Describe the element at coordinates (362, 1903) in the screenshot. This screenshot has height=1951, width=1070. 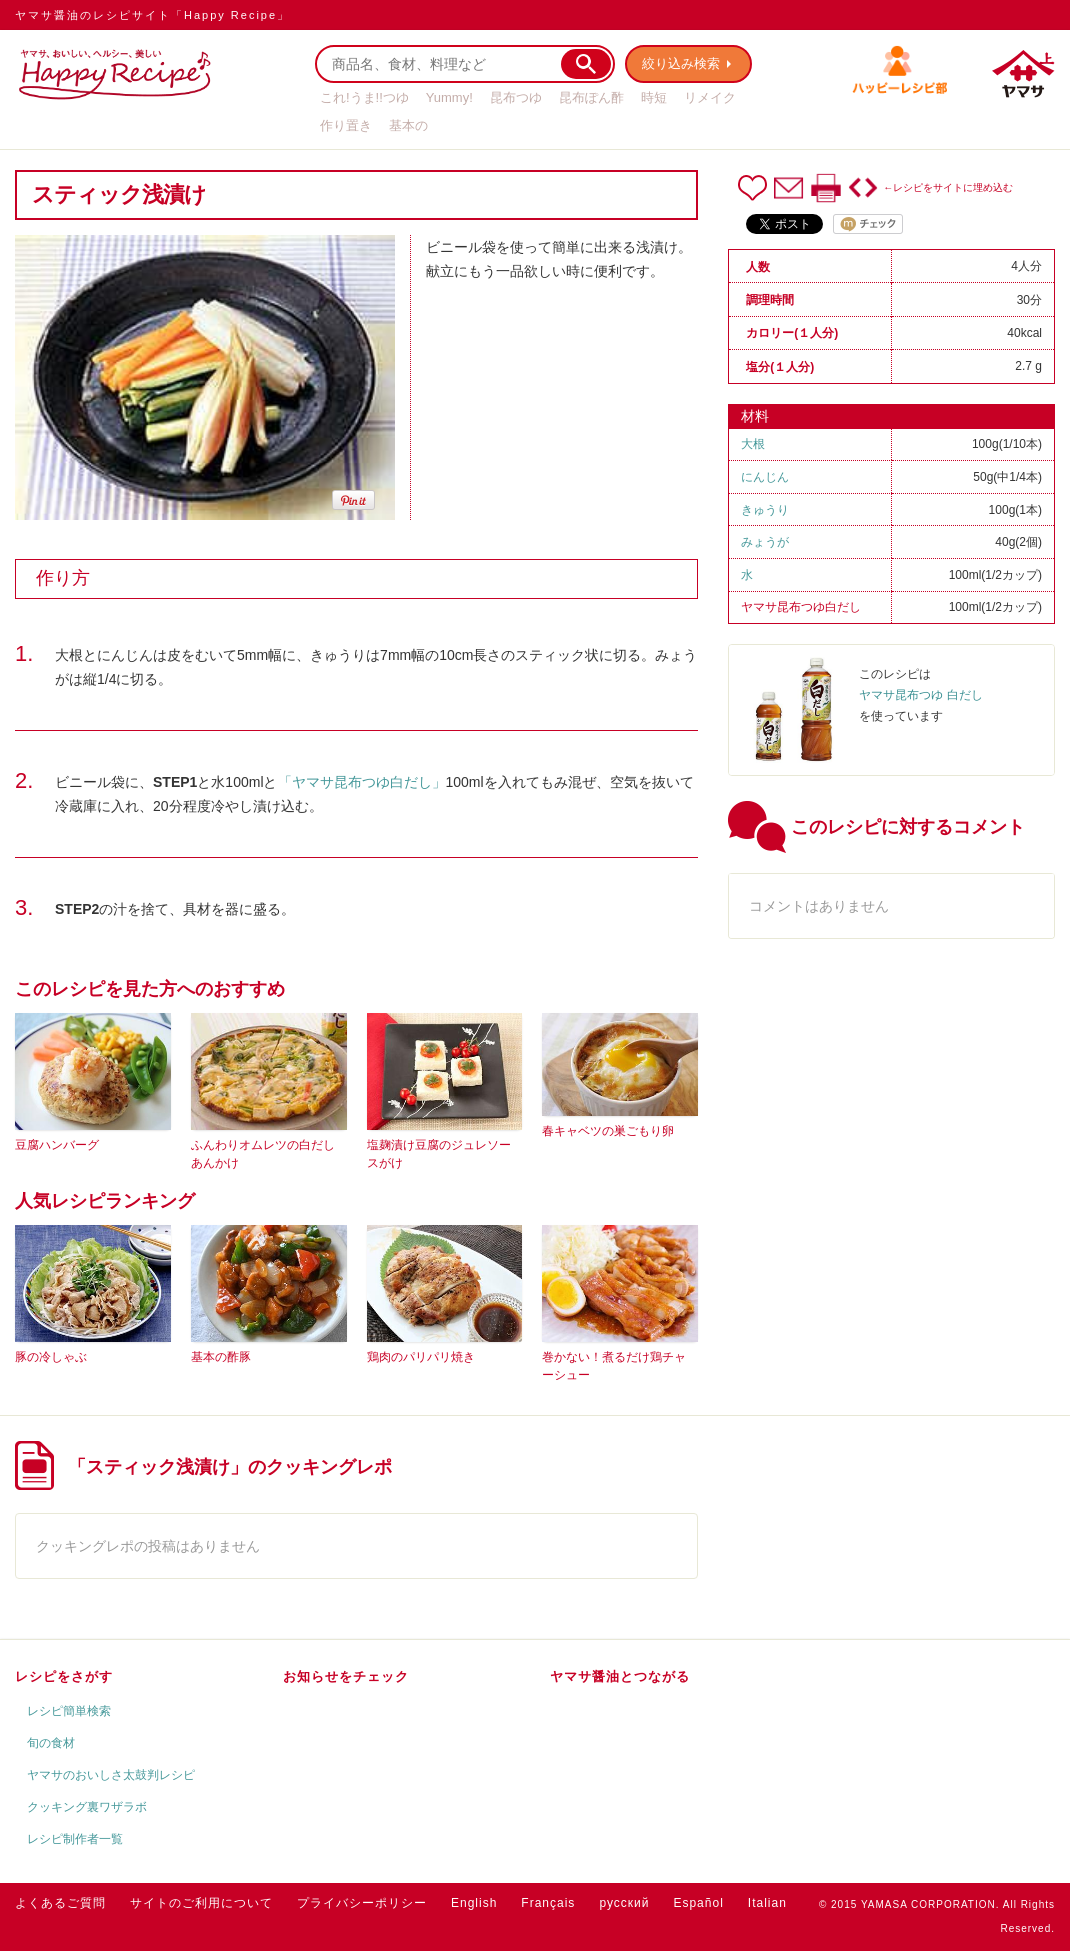
I see `プライバシーポリシー` at that location.